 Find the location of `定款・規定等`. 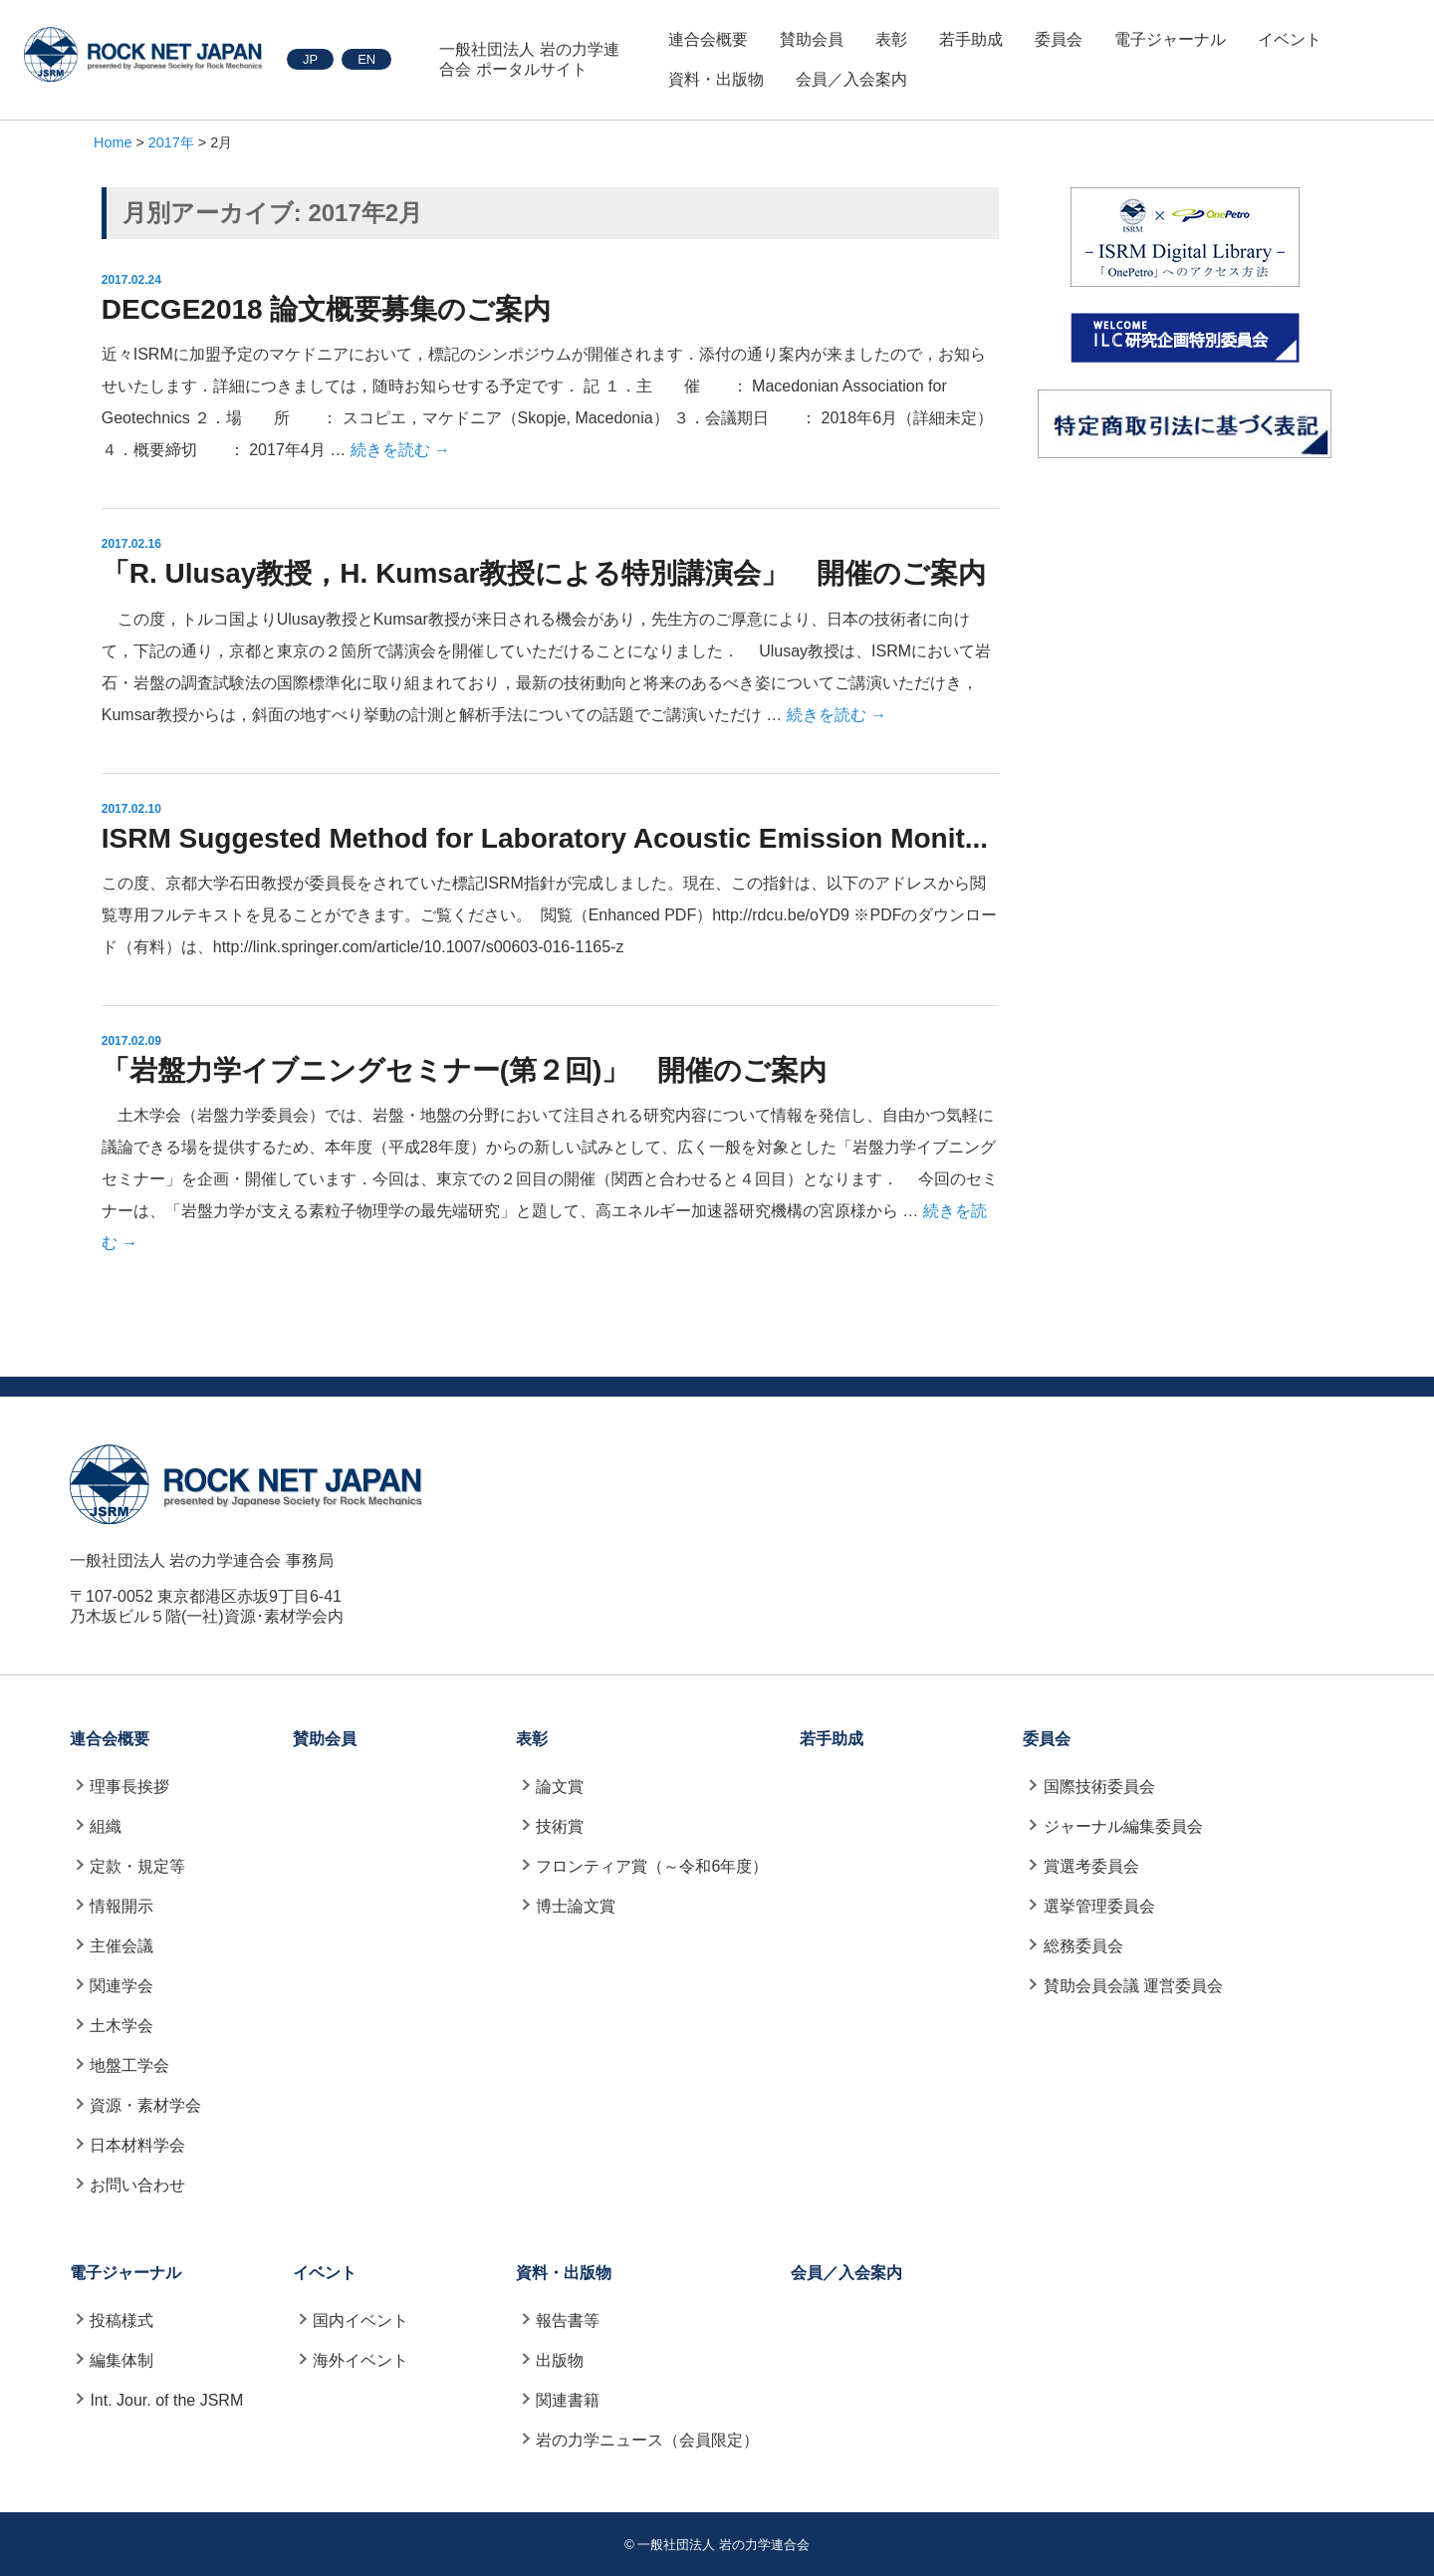

定款・規定等 is located at coordinates (137, 1866).